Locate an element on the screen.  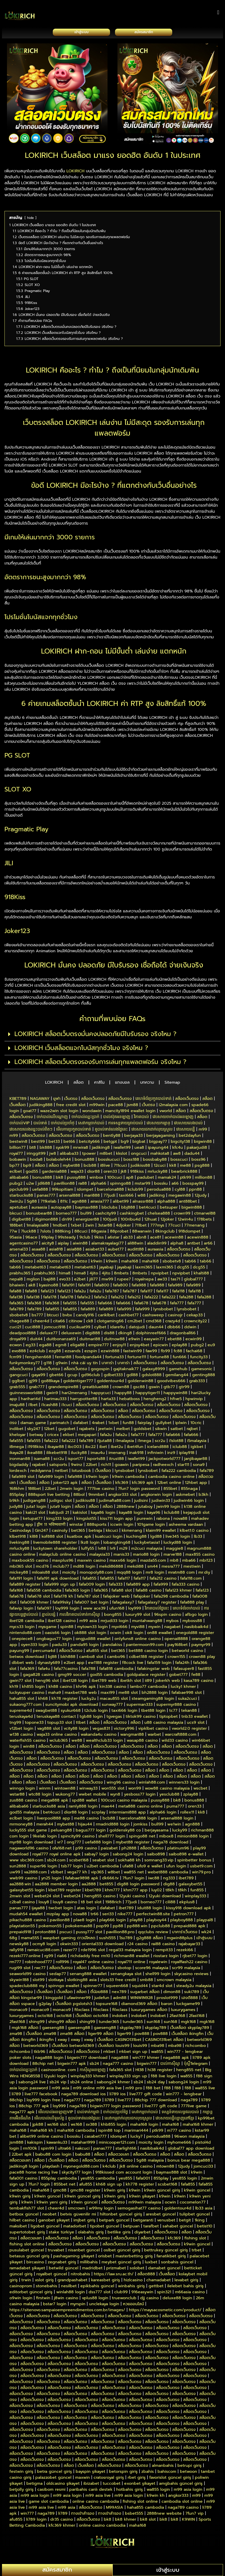
fafa787 slot is located at coordinates (88, 1599).